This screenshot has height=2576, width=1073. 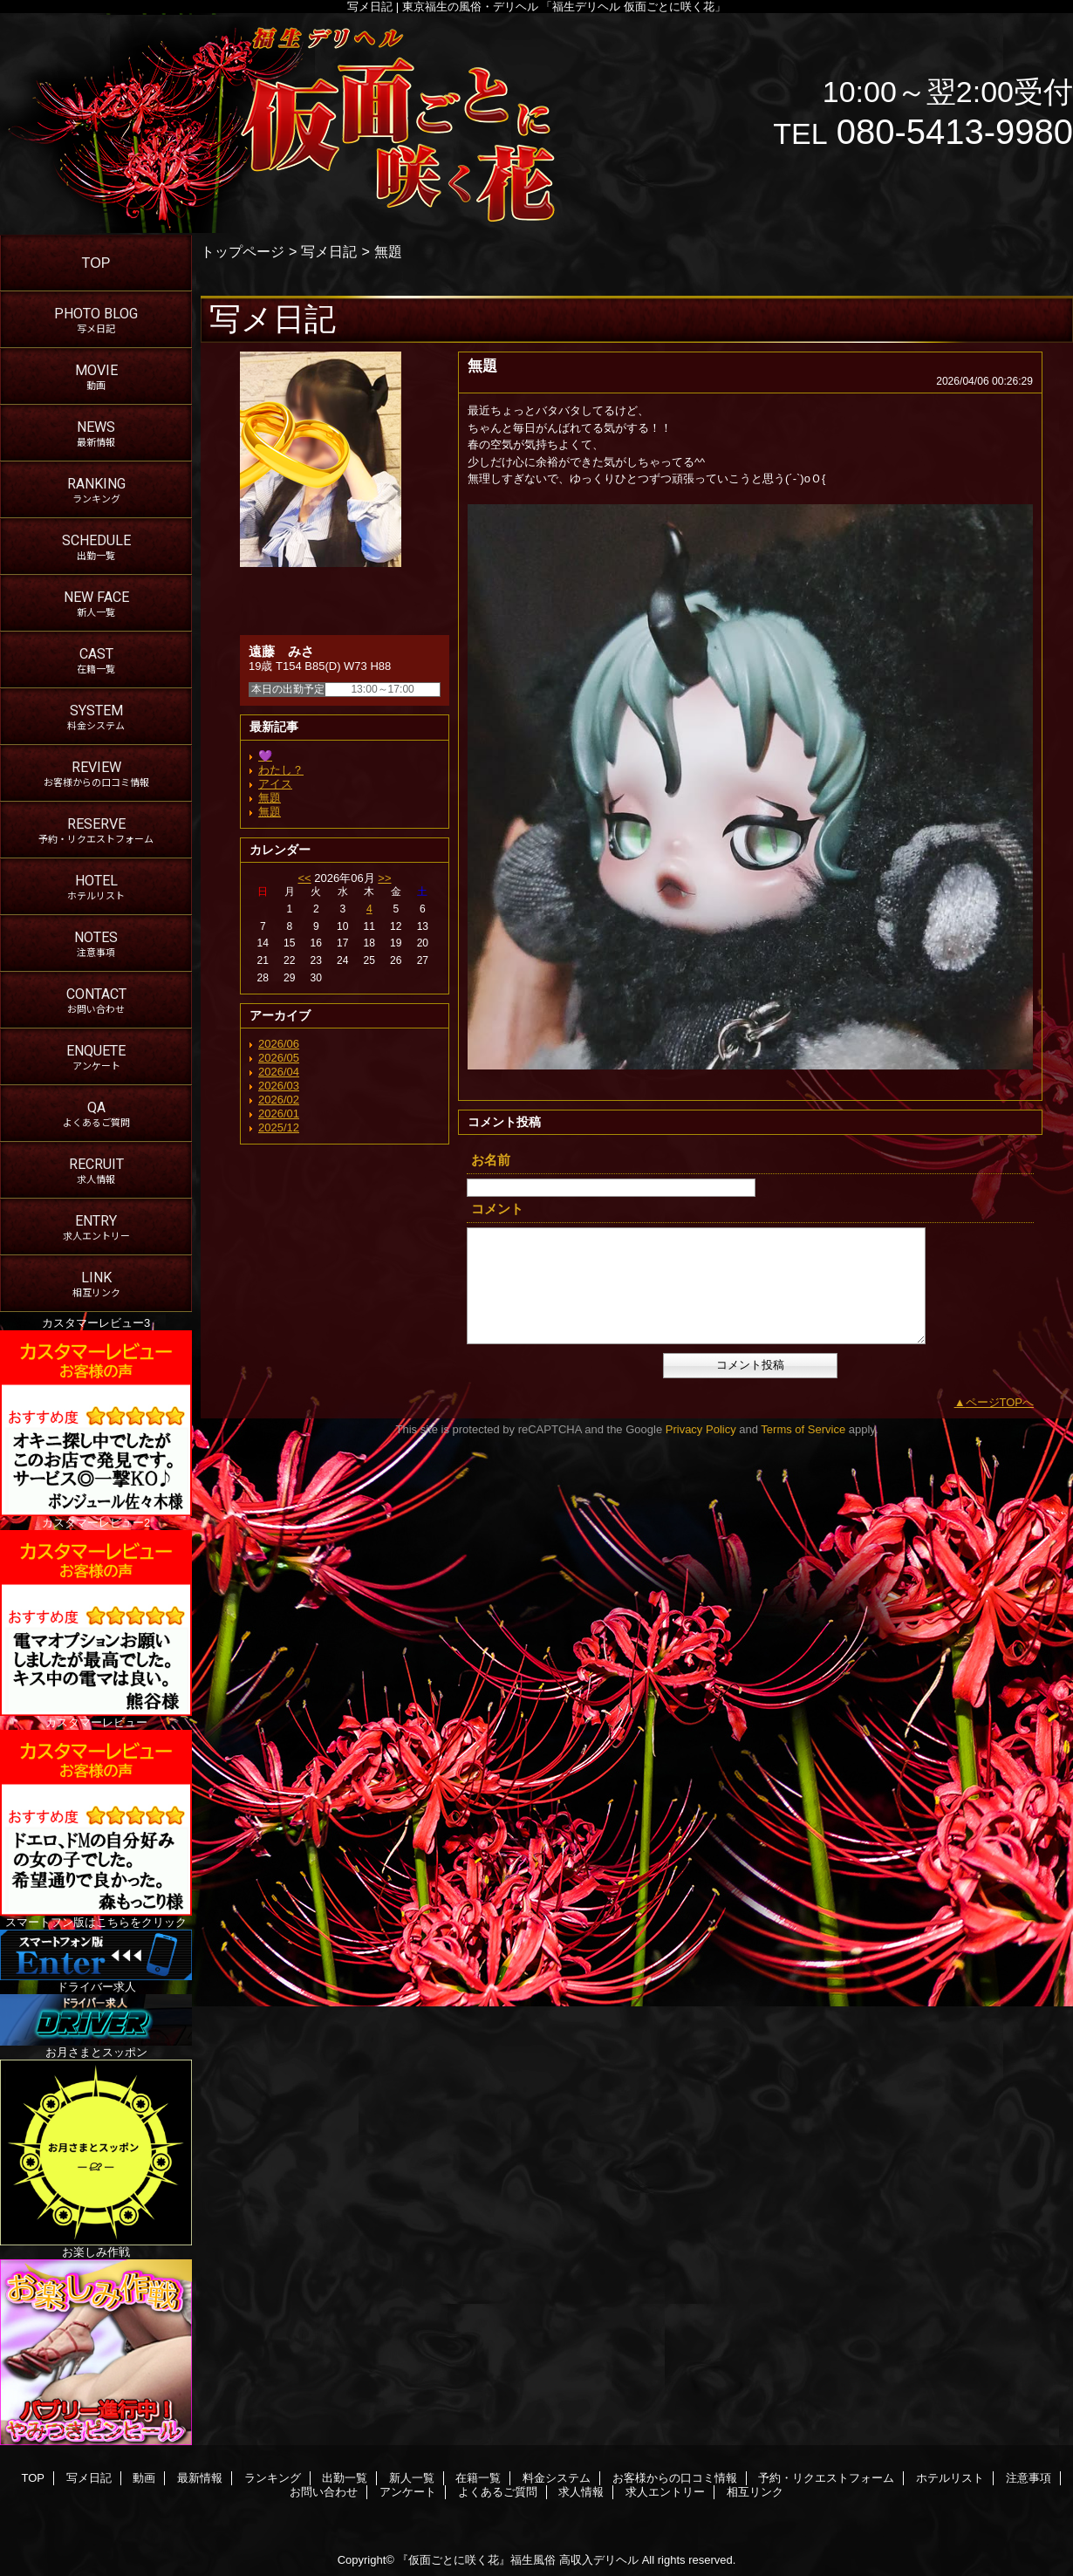 I want to click on アンケート, so click(x=407, y=2491).